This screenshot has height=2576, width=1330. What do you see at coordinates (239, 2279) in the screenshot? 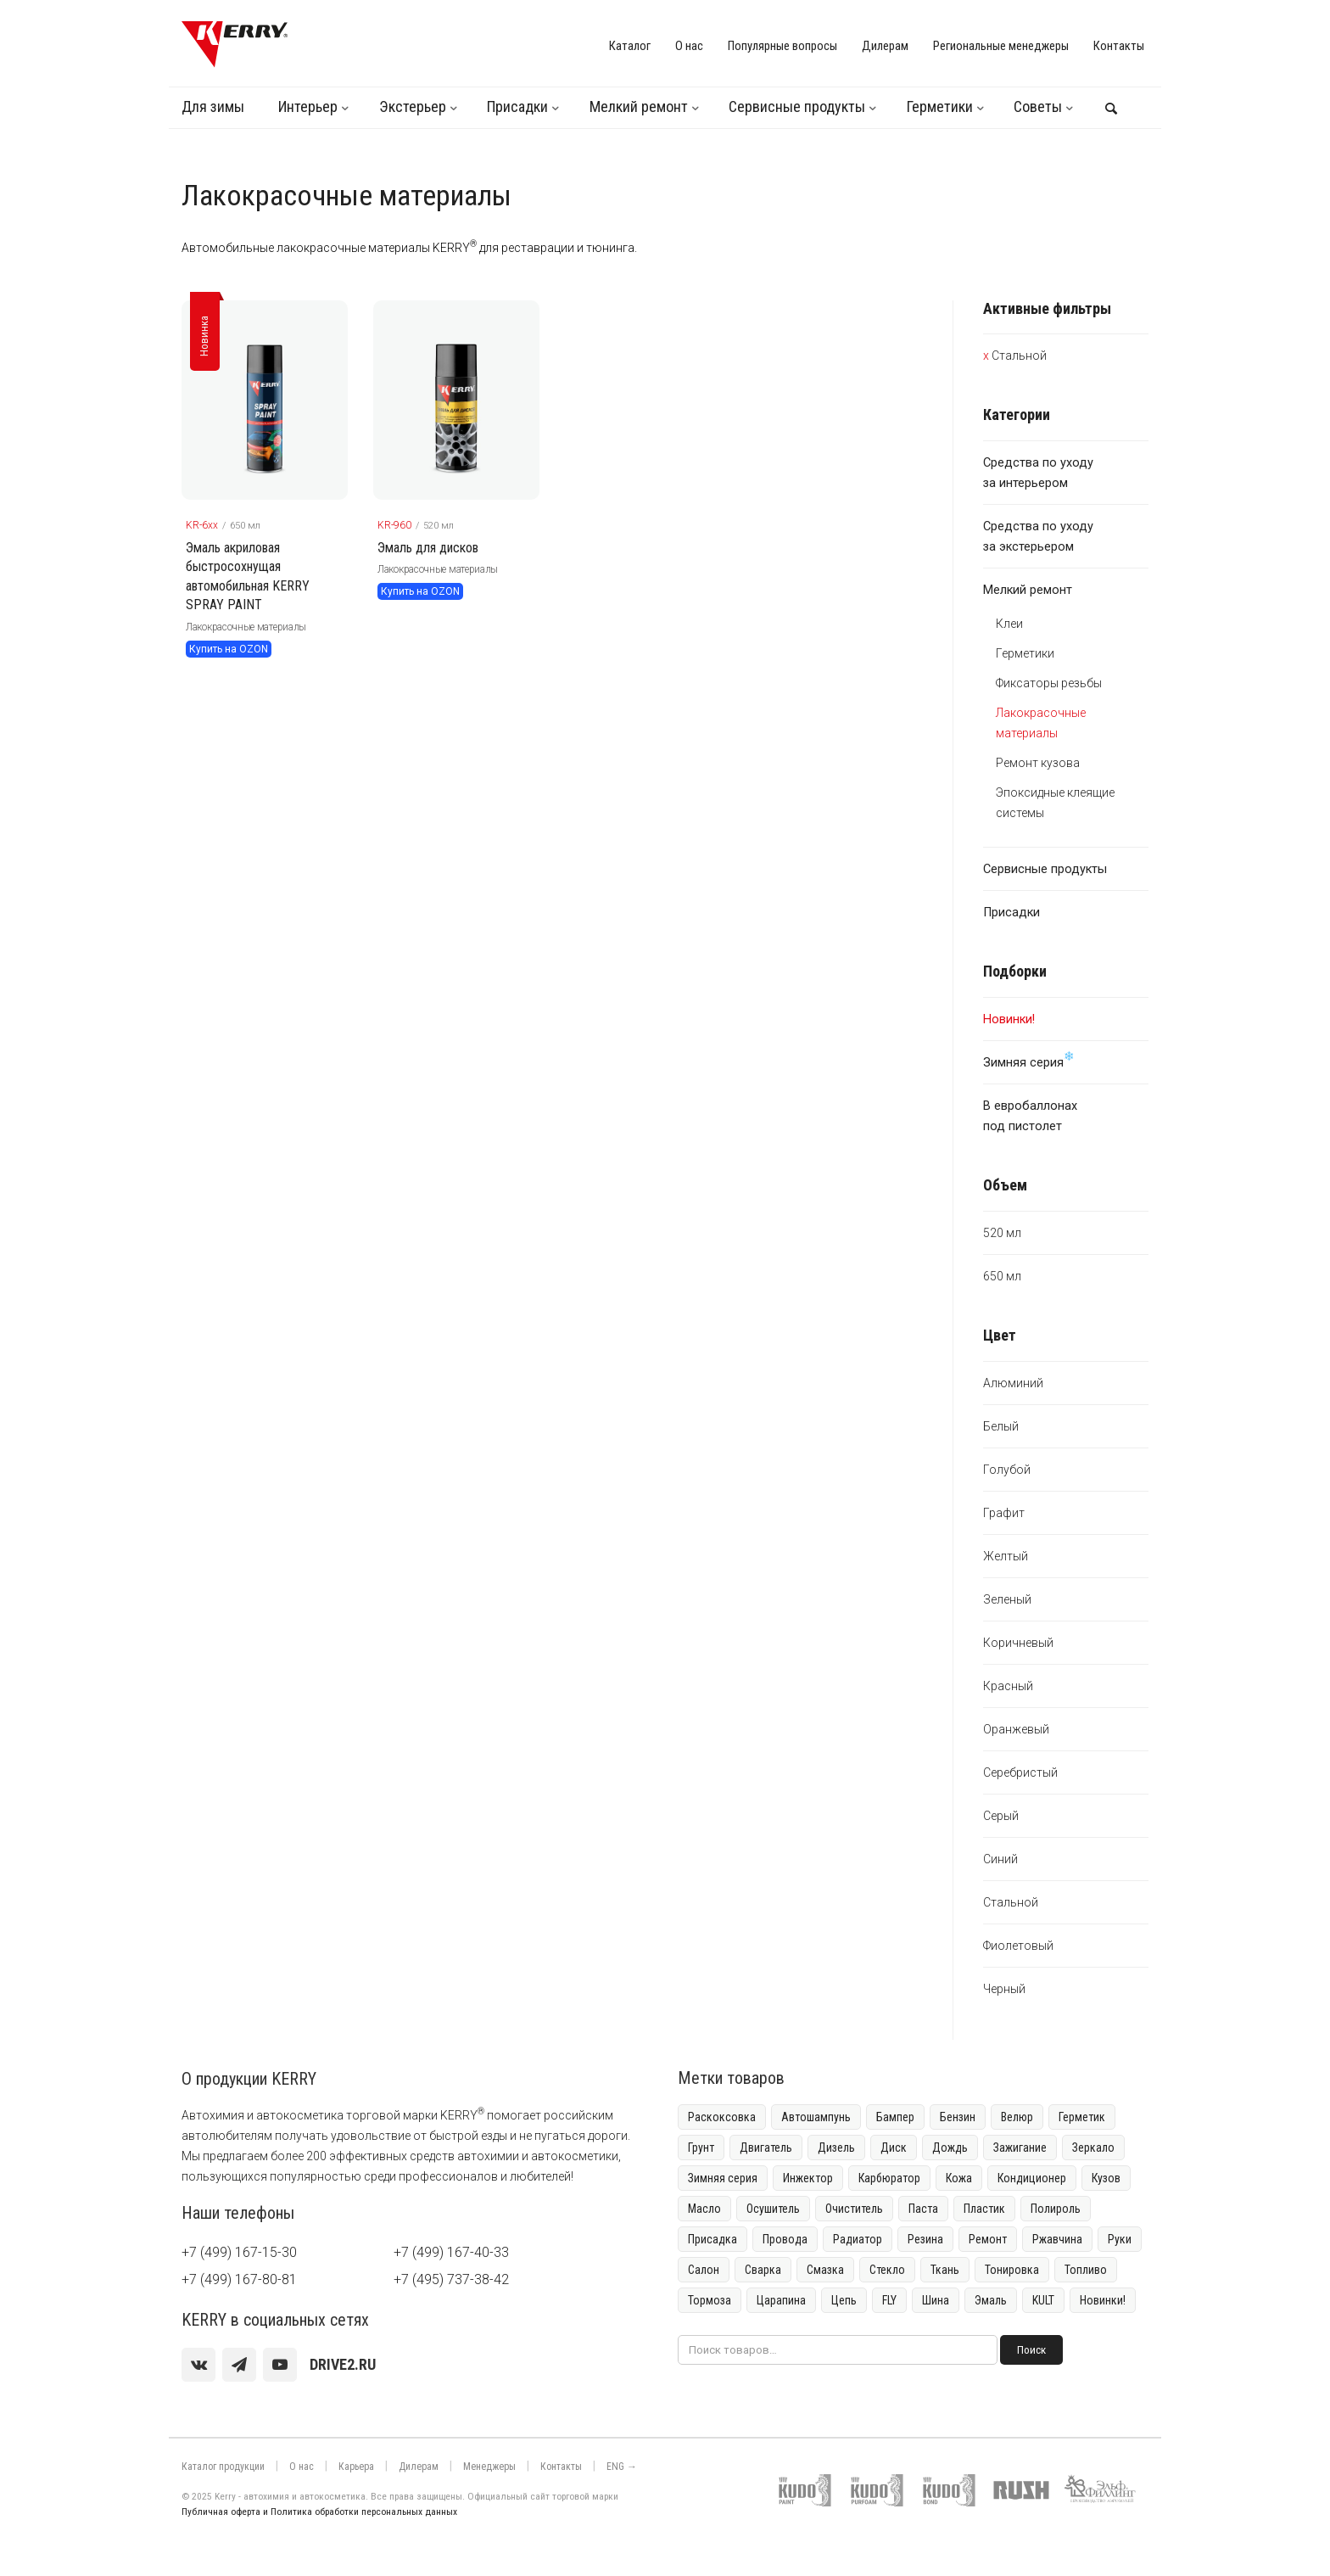
I see `+7 (499) 167-80-81` at bounding box center [239, 2279].